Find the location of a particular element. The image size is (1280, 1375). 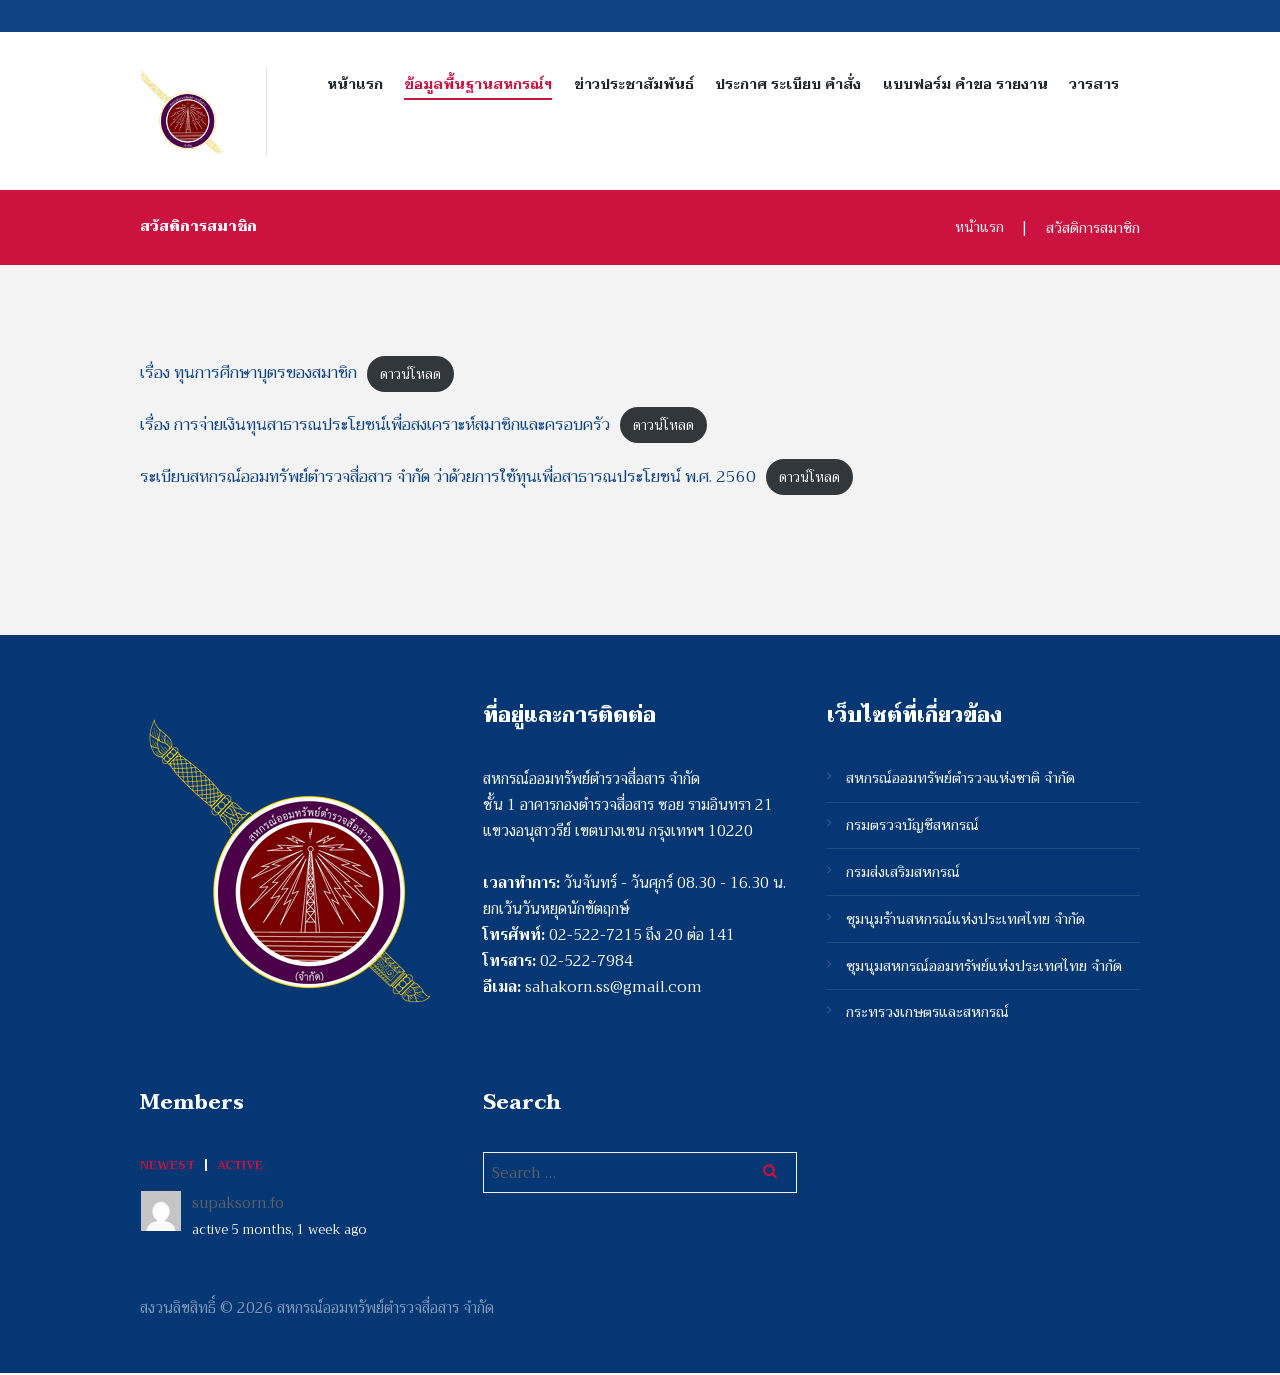

ข้อมูลพื้นฐานสหกรณ์ฯ is located at coordinates (478, 84).